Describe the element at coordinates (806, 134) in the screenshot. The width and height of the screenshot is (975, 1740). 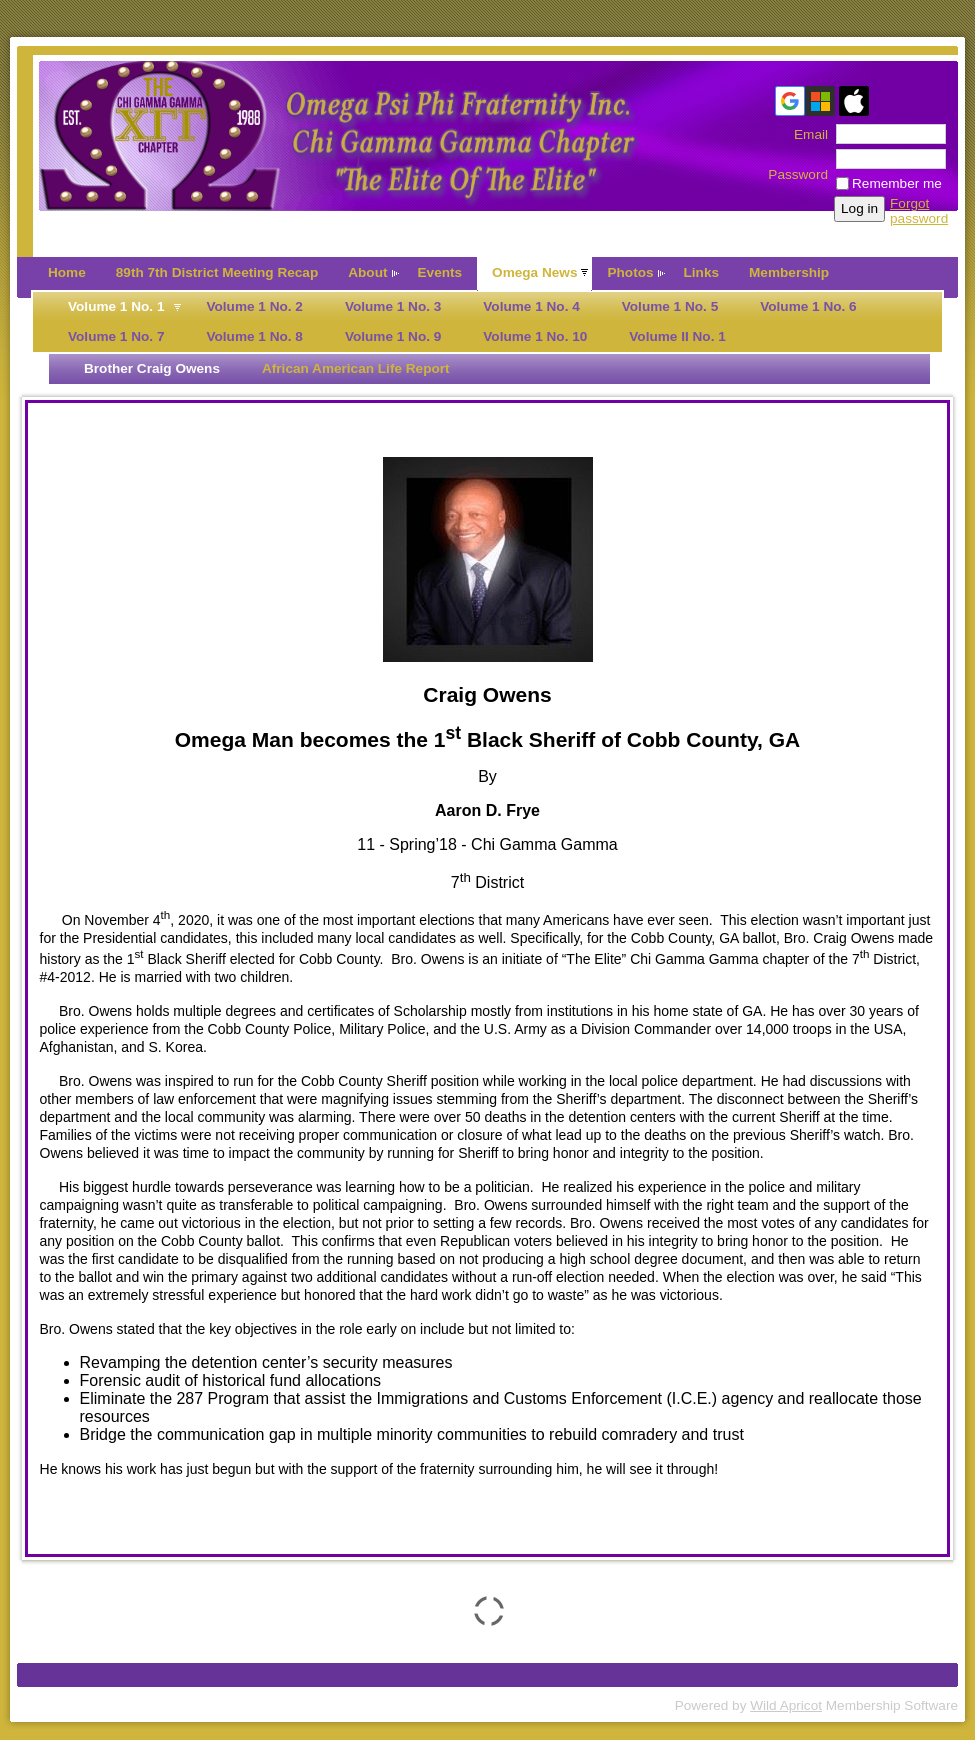
I see `Email` at that location.